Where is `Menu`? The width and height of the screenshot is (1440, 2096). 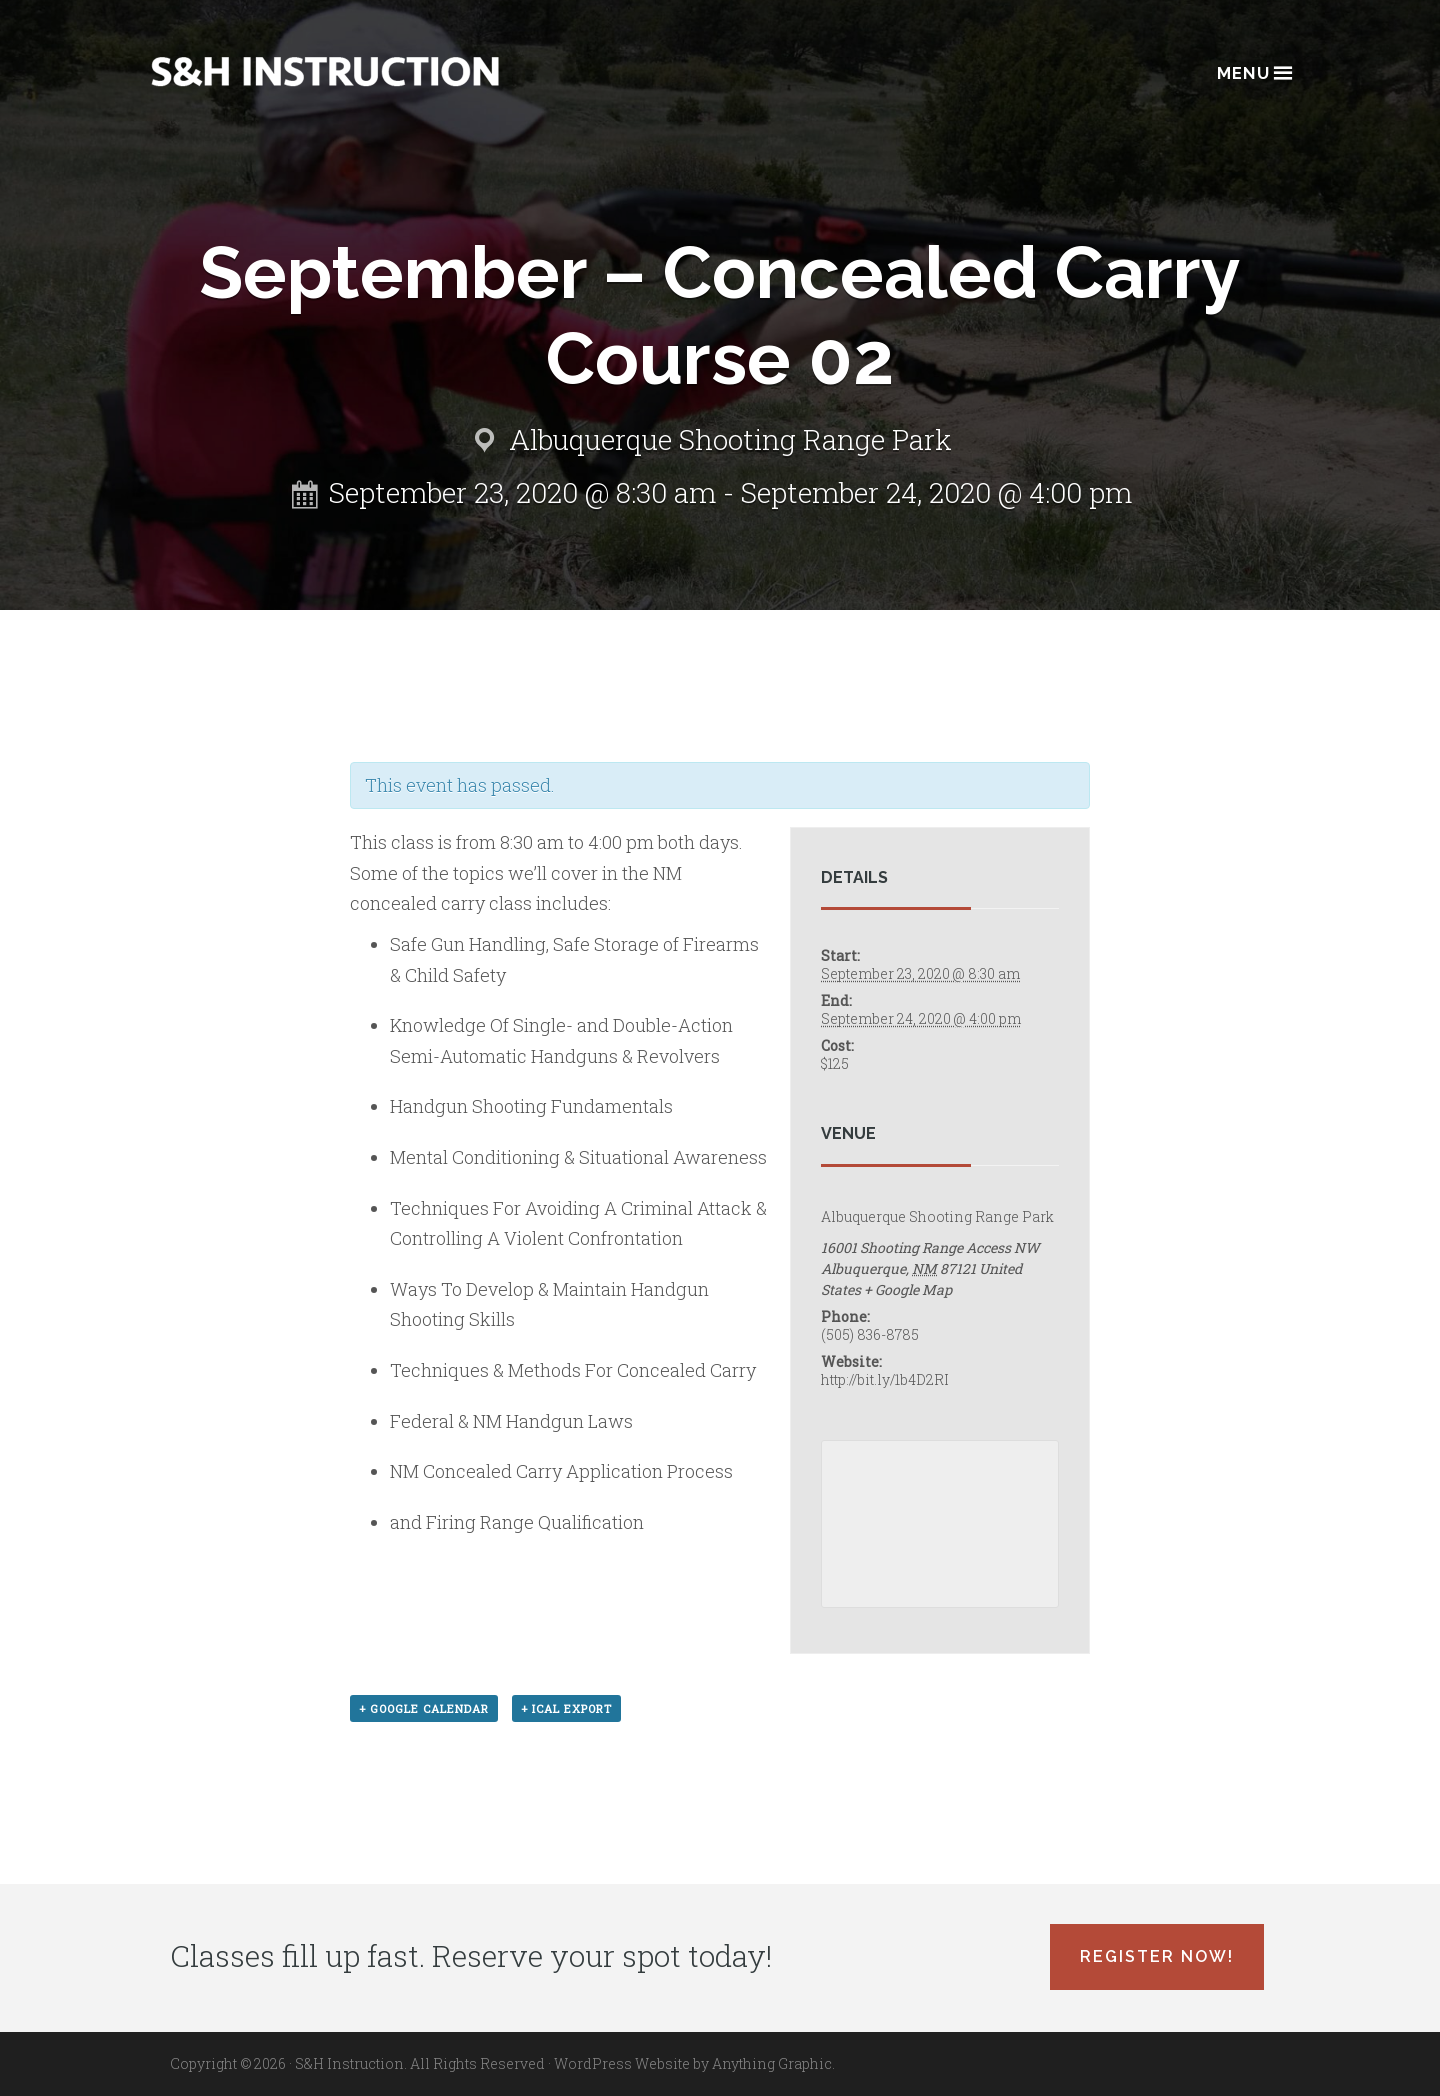
Menu is located at coordinates (1253, 71).